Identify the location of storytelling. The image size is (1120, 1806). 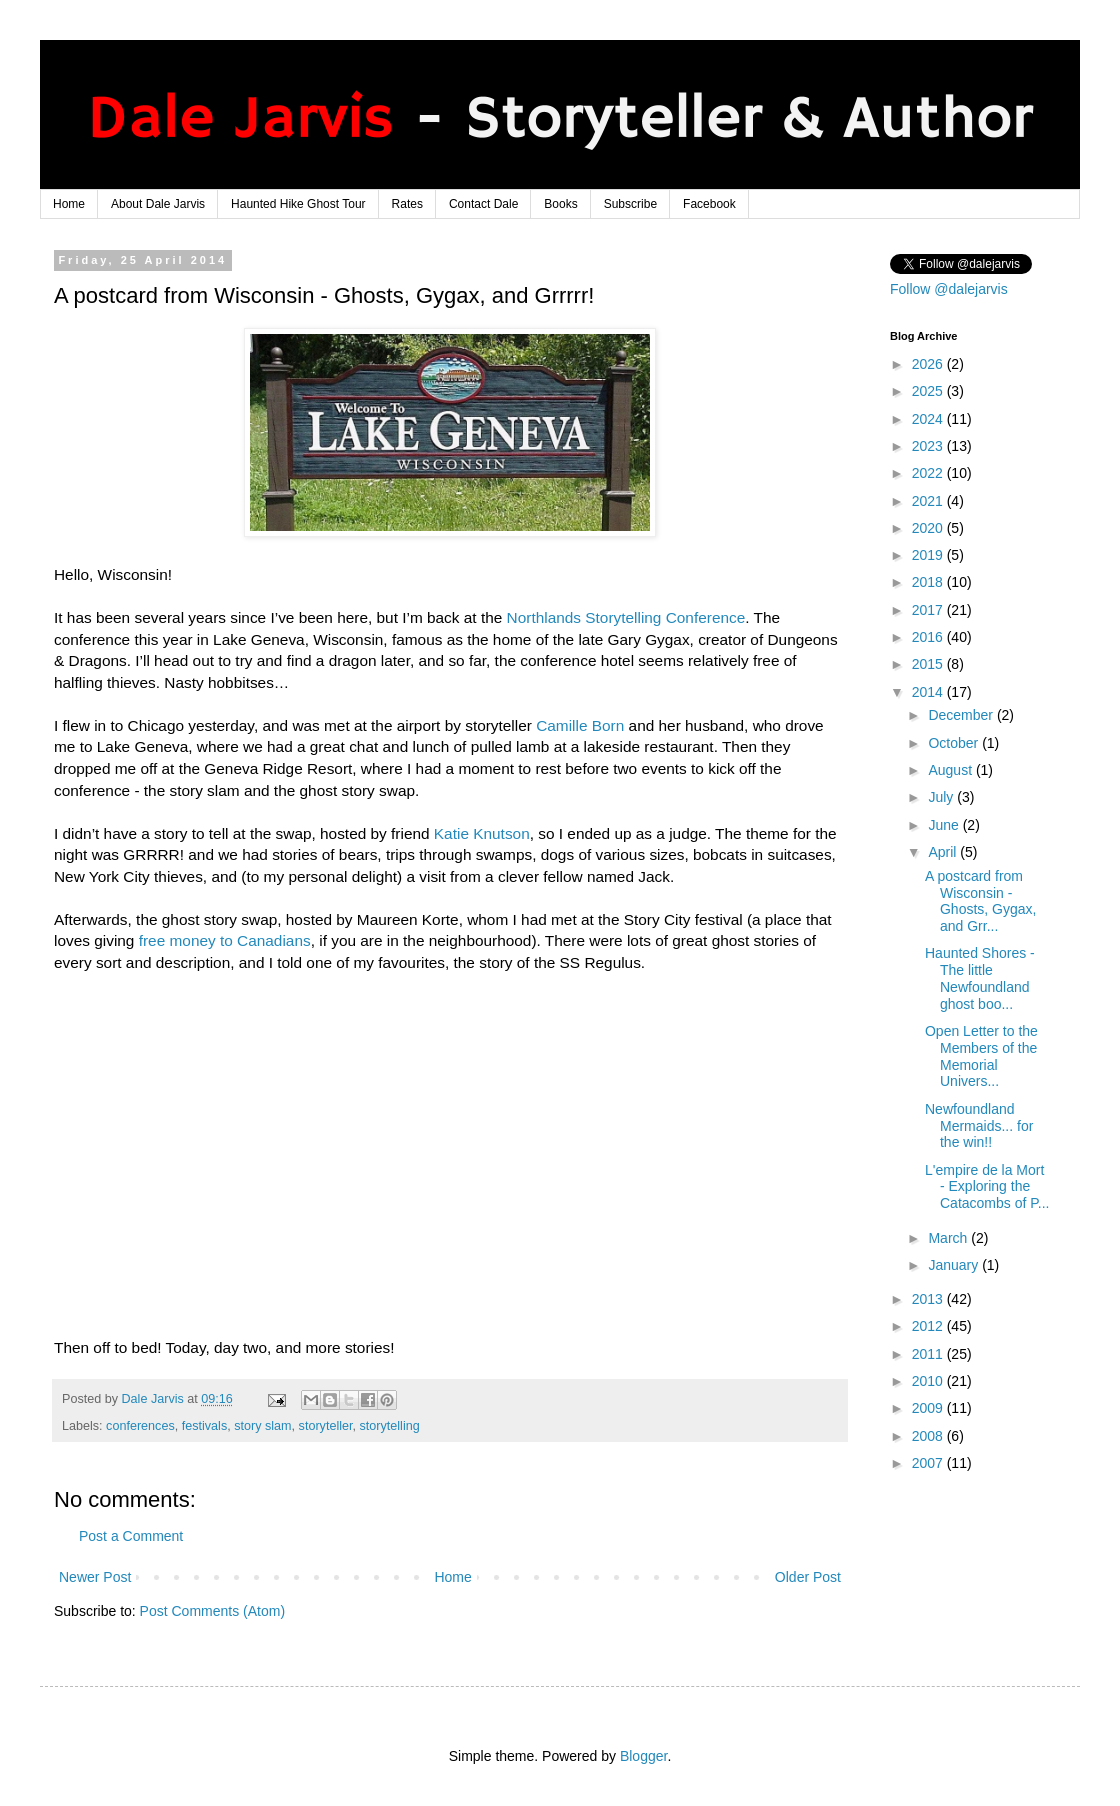
(390, 1426).